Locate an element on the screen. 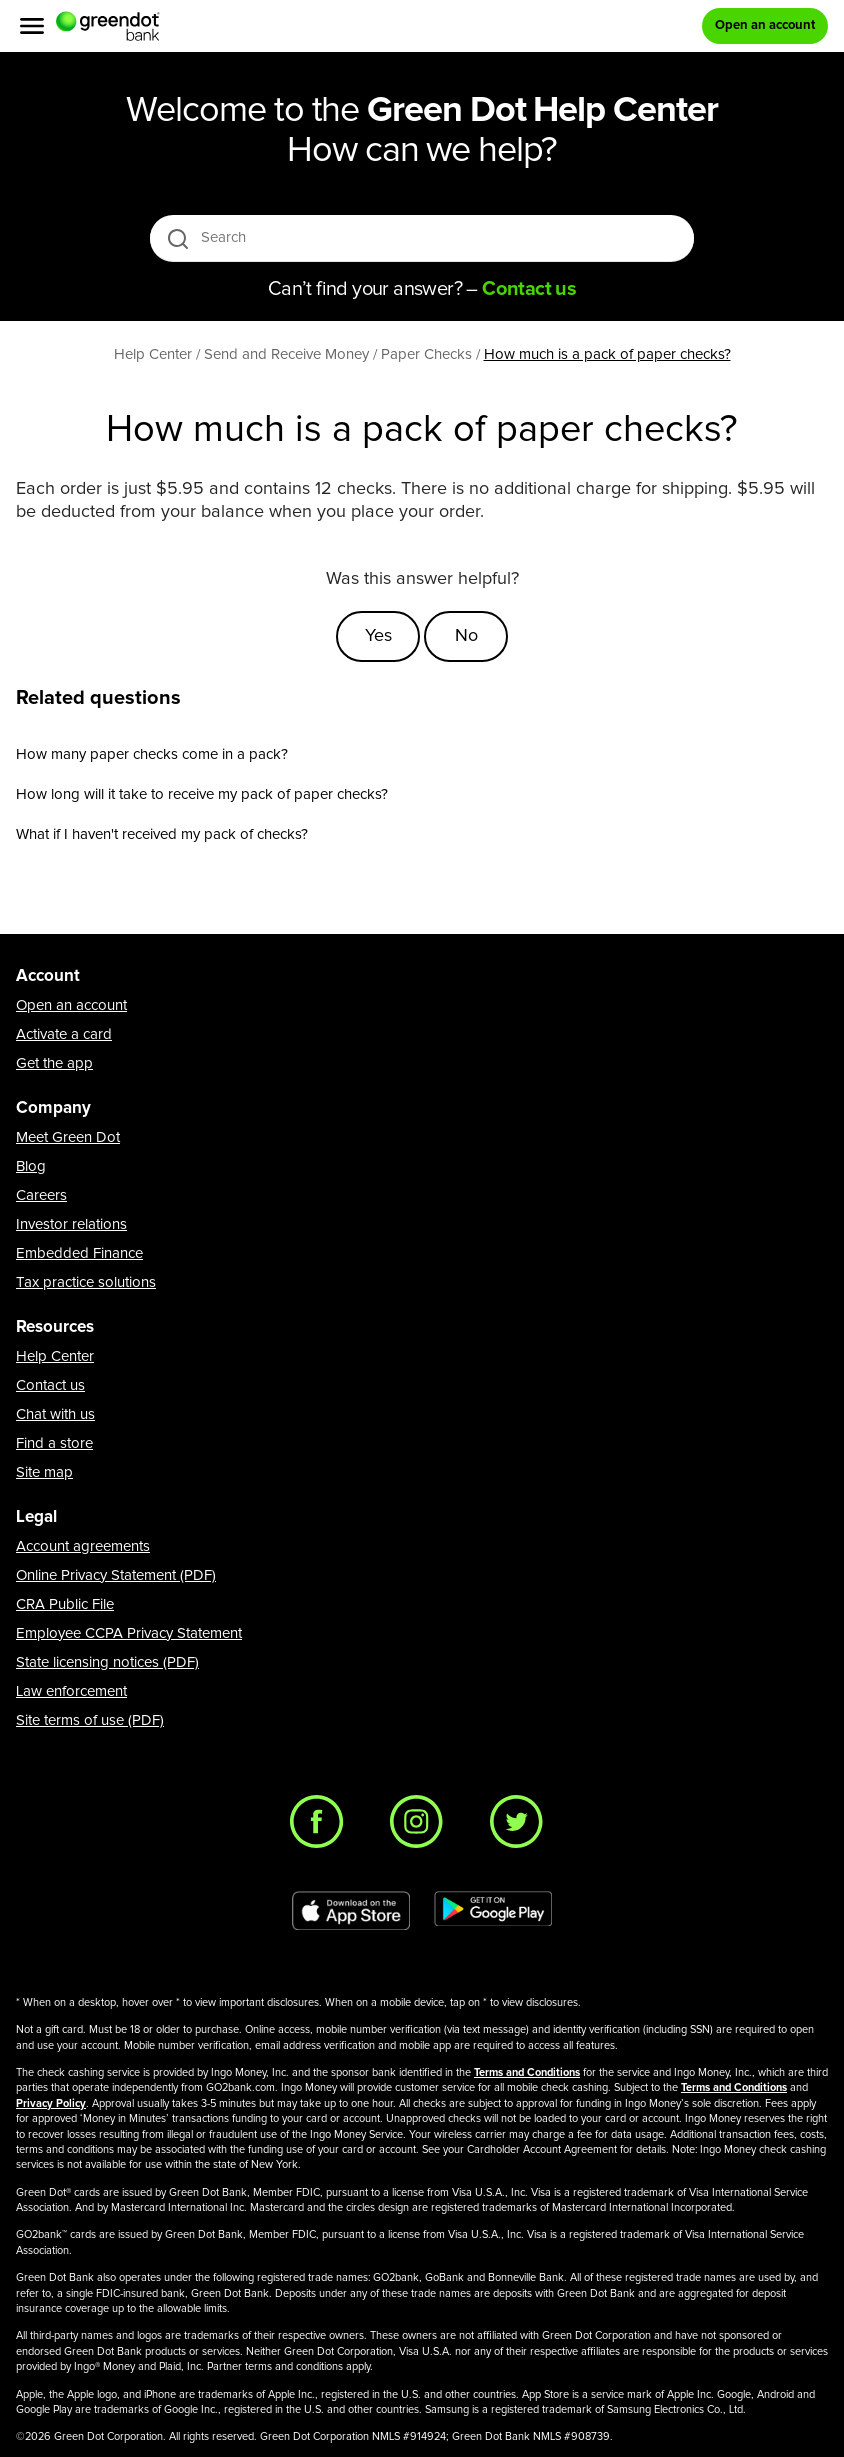 Image resolution: width=844 pixels, height=2457 pixels. Tax practice solutions is located at coordinates (86, 1282).